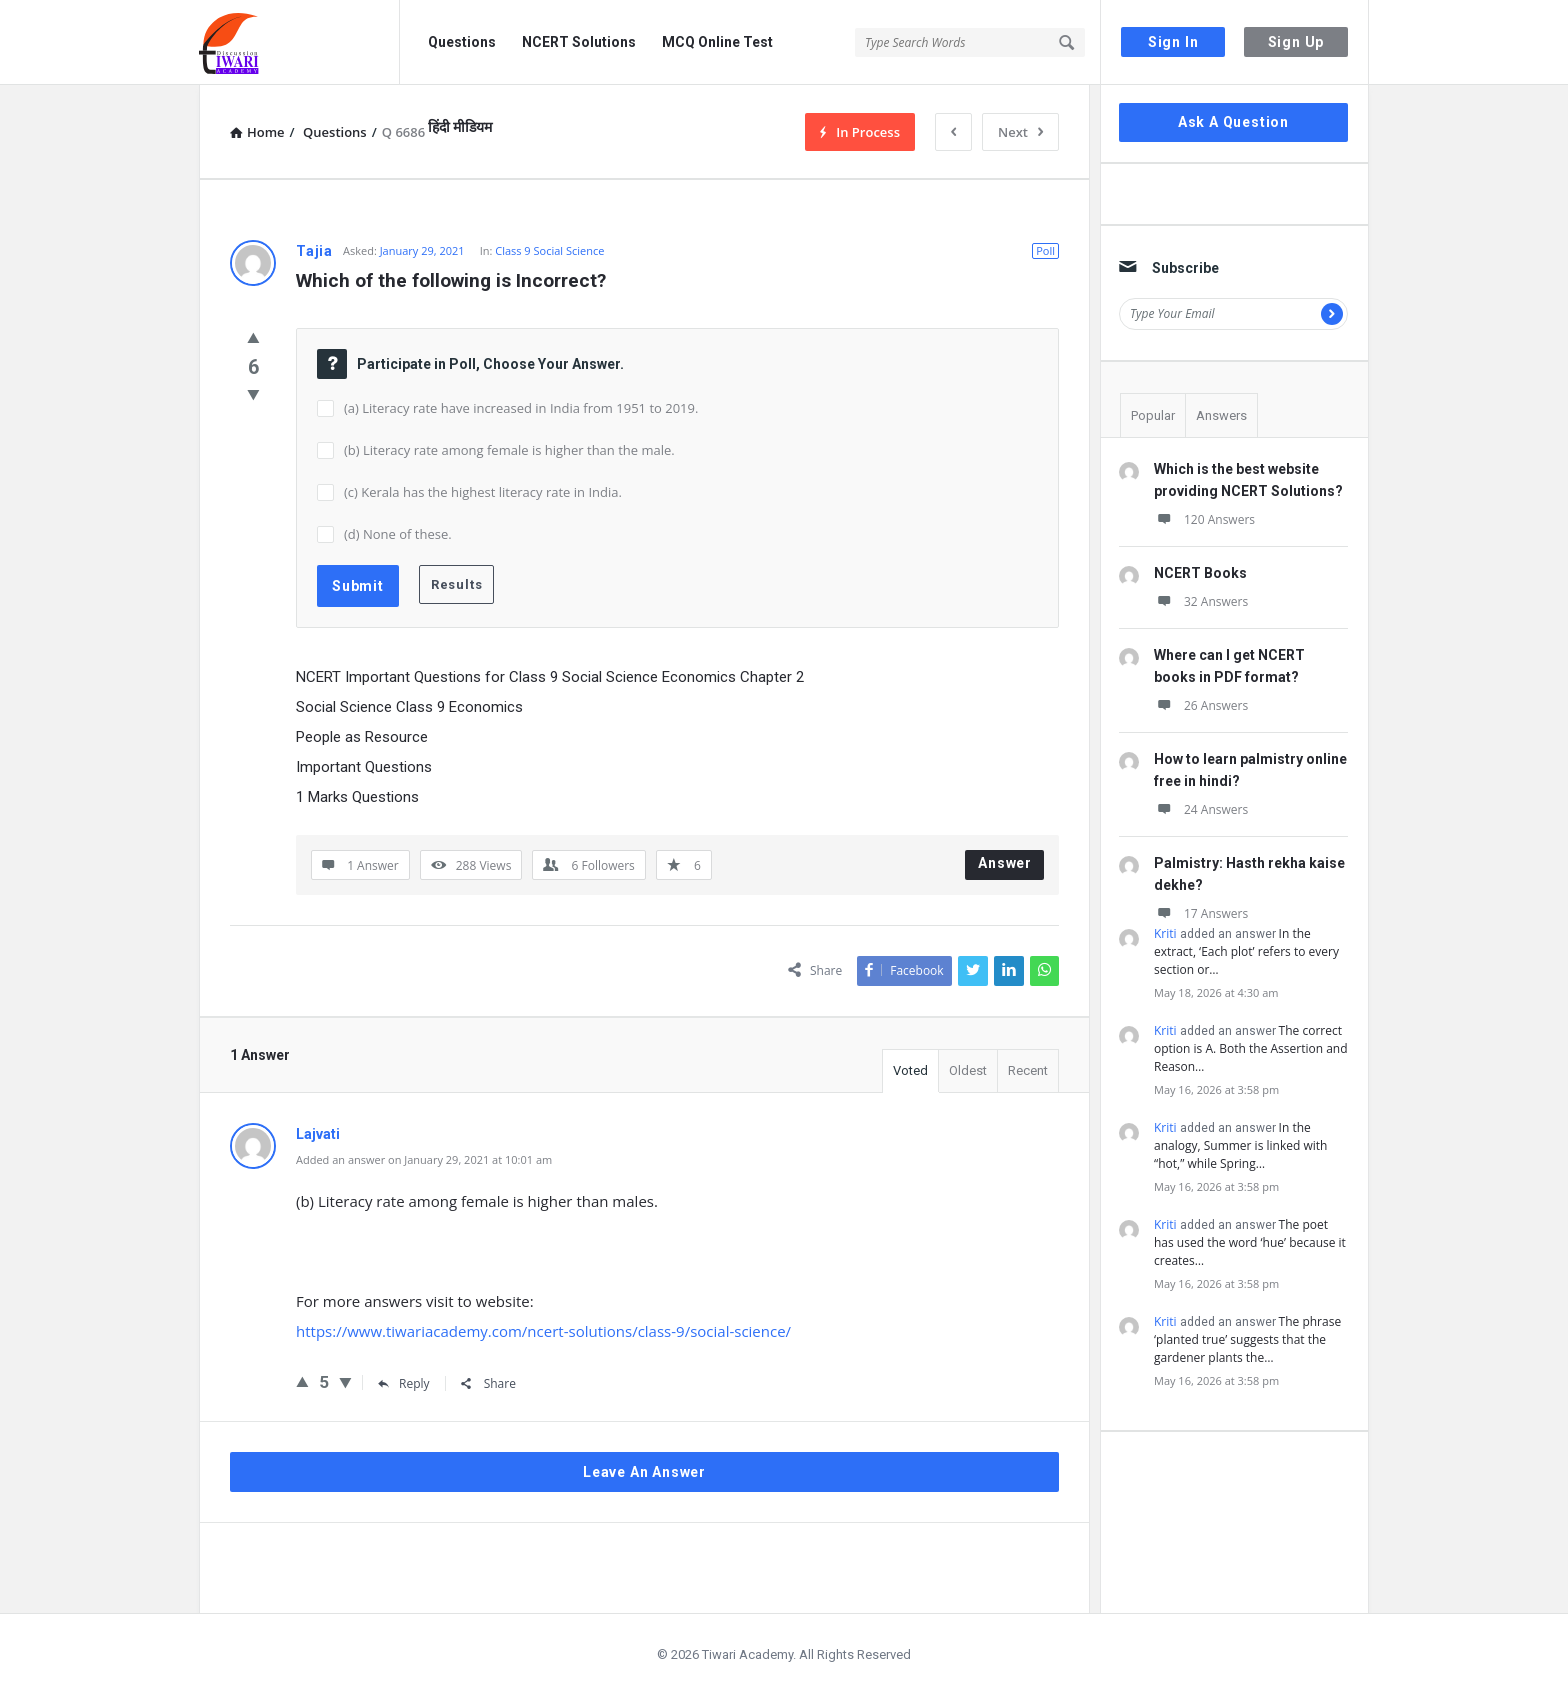 The width and height of the screenshot is (1568, 1696). What do you see at coordinates (1200, 573) in the screenshot?
I see `NCERT Books` at bounding box center [1200, 573].